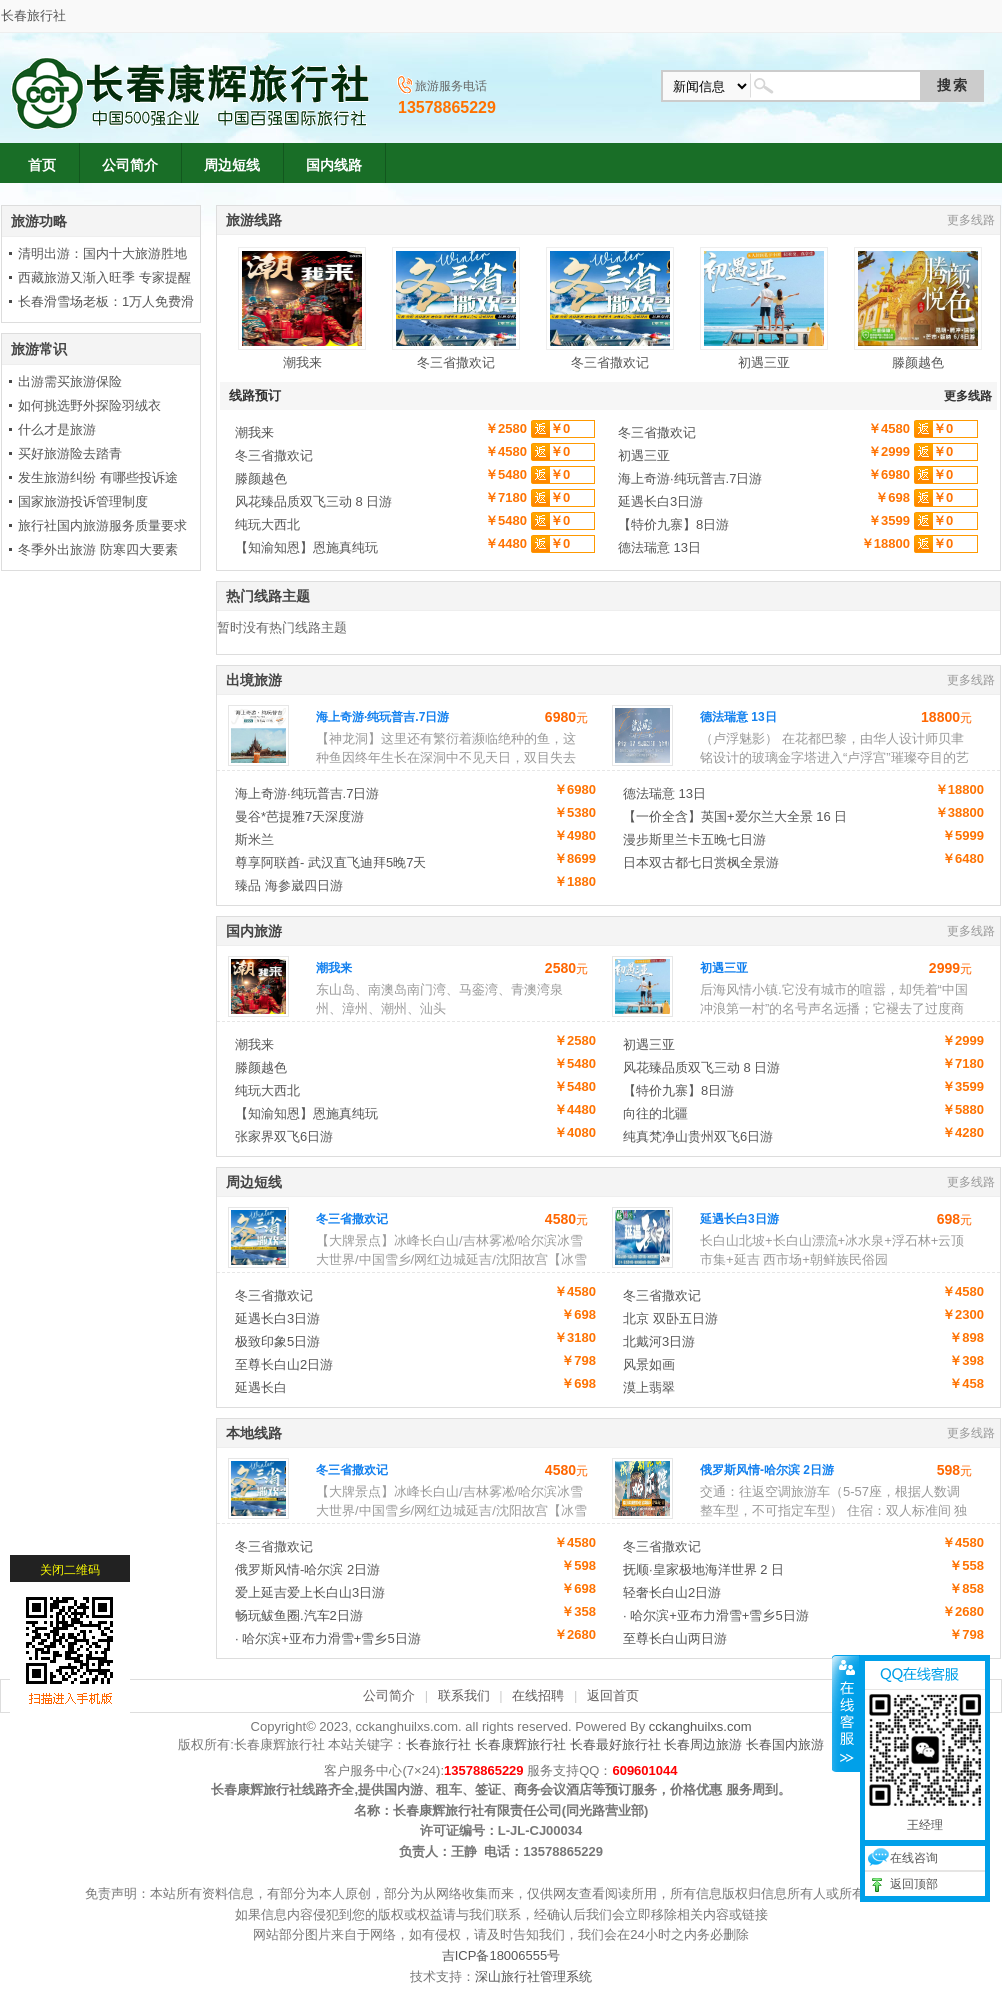 The image size is (1002, 1993). What do you see at coordinates (673, 524) in the screenshot?
I see `【特价九寨】8日游` at bounding box center [673, 524].